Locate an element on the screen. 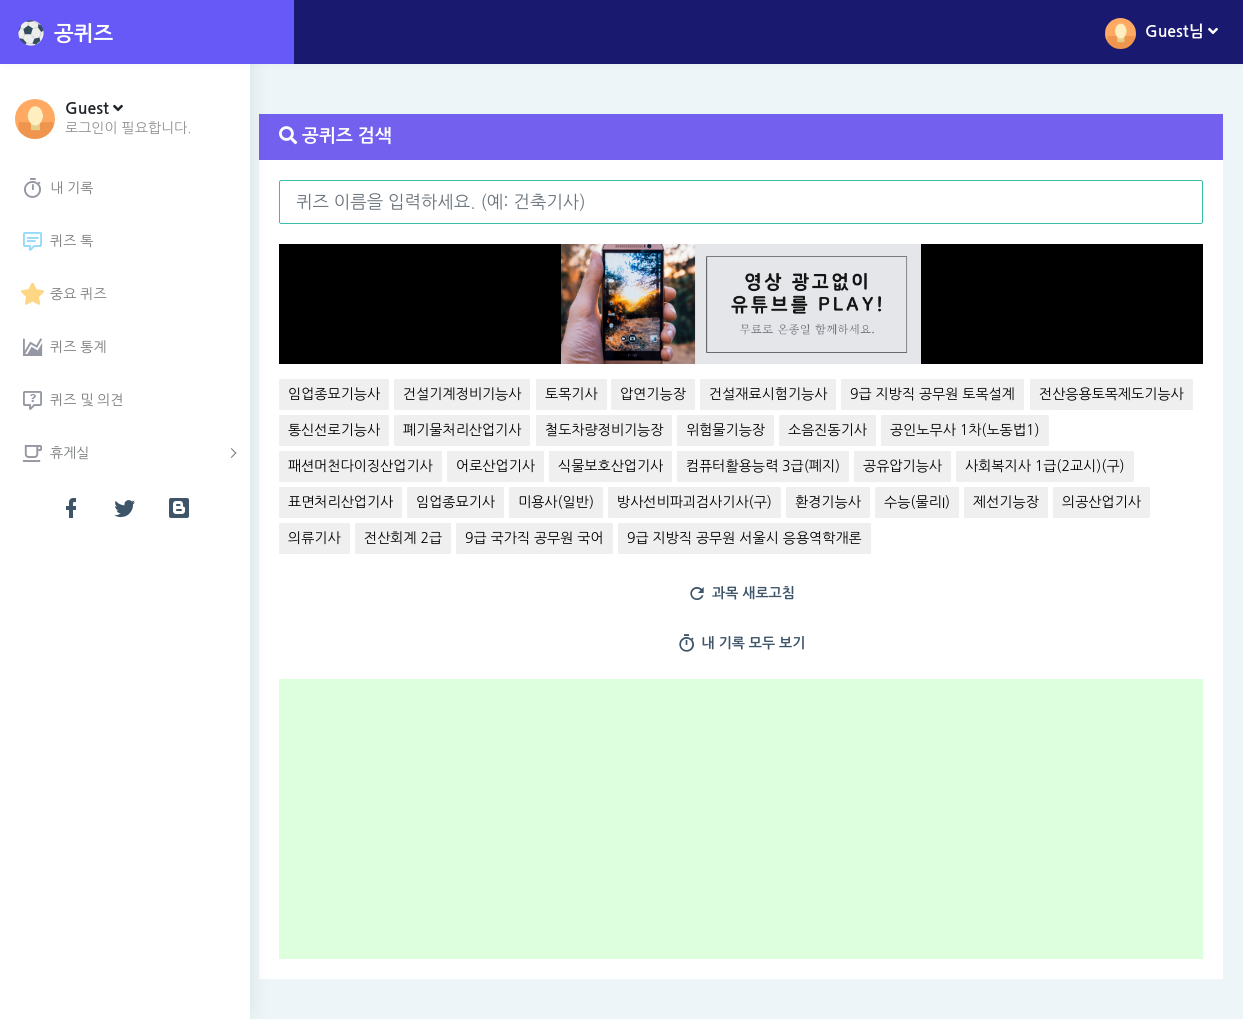  소음진동기사 is located at coordinates (1006, 430).